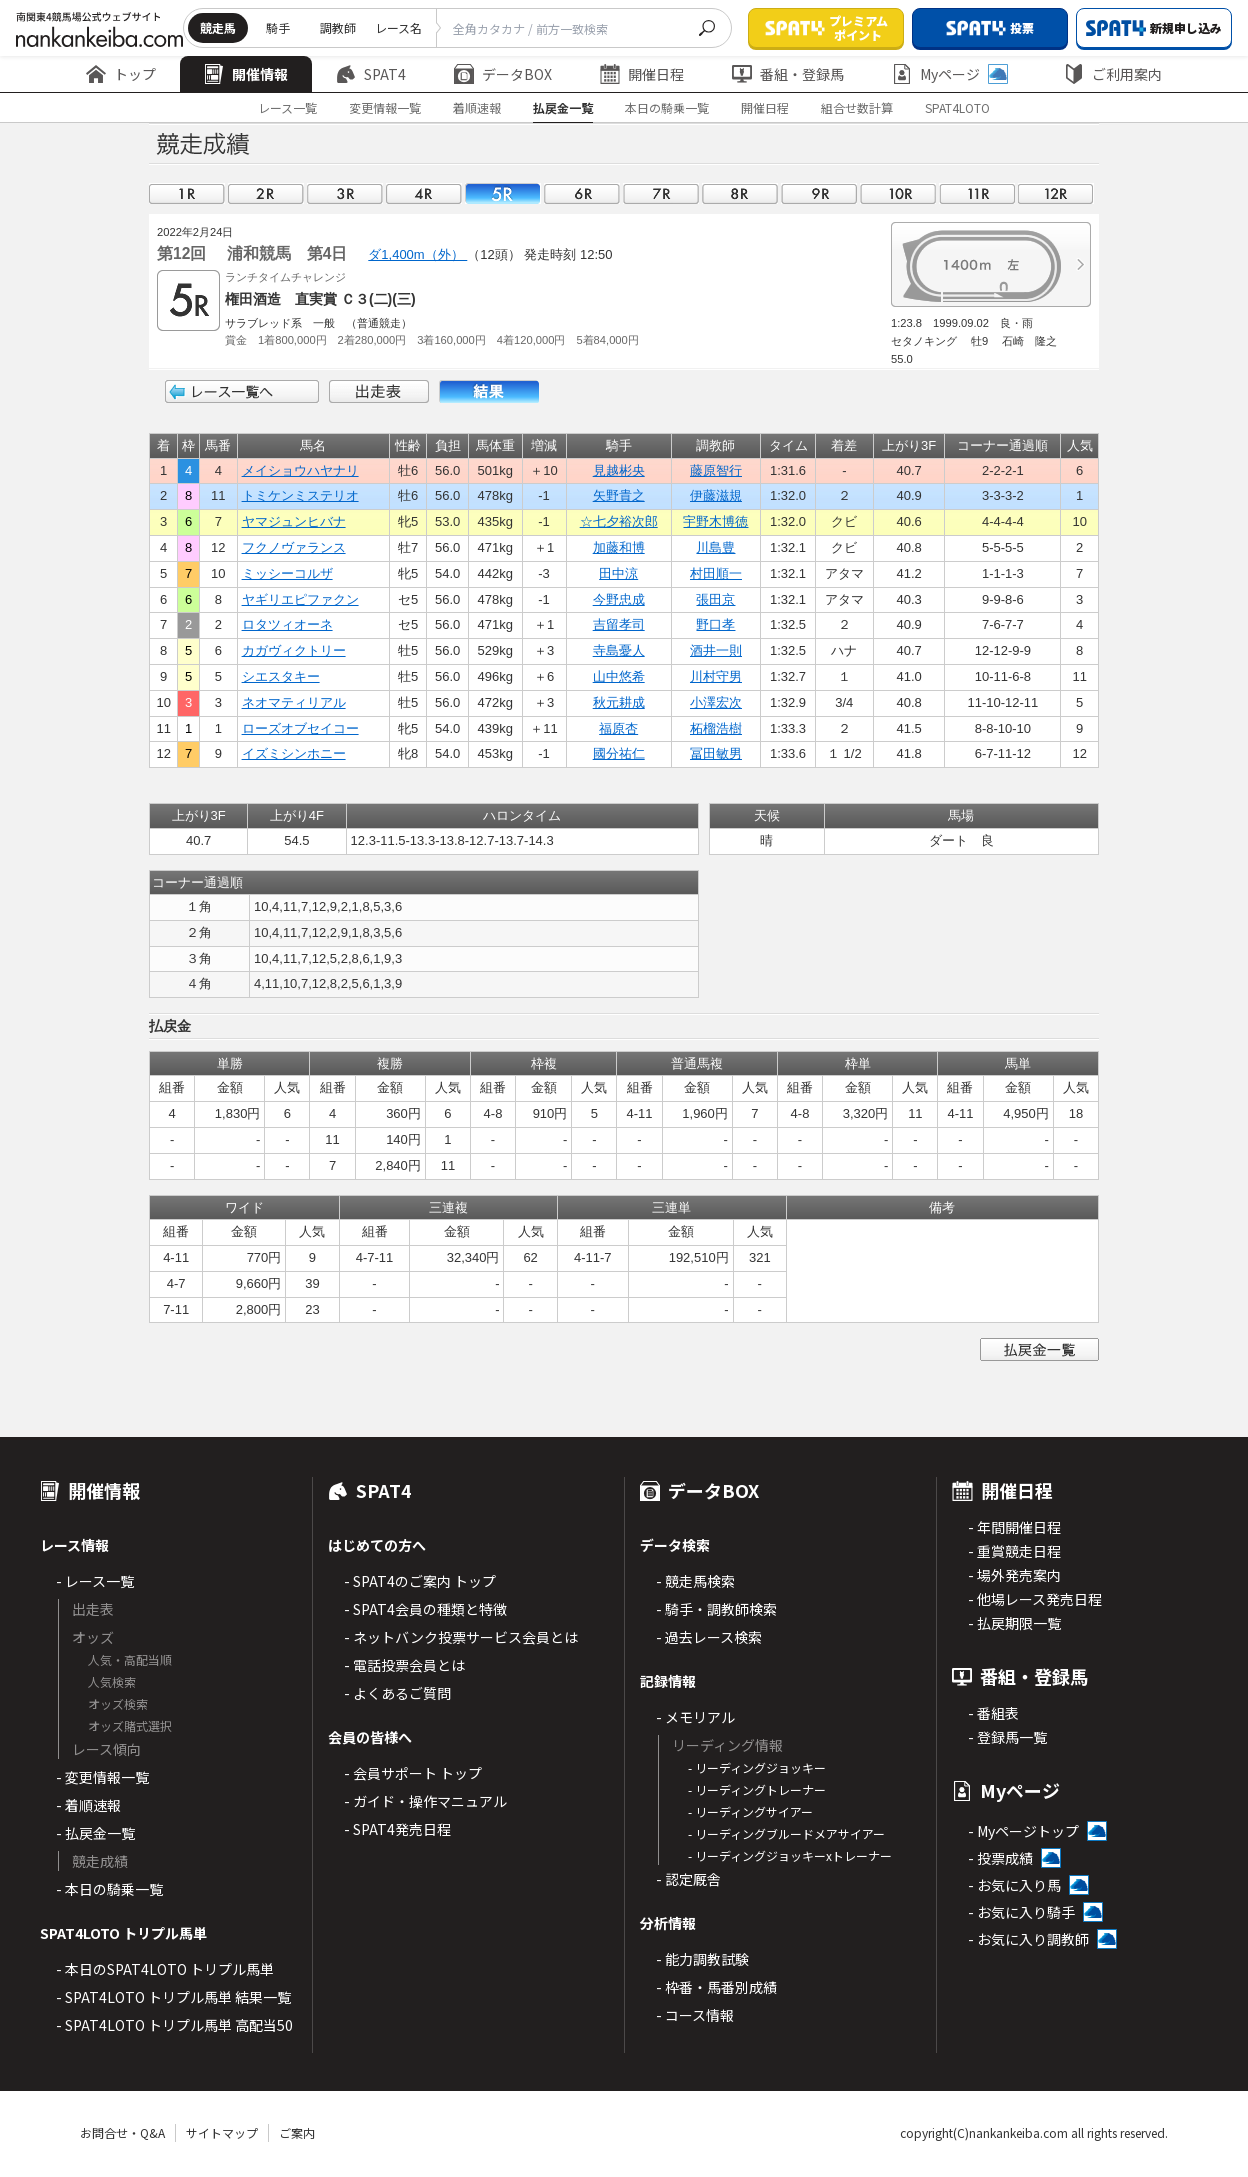 Image resolution: width=1248 pixels, height=2177 pixels. I want to click on 07R, so click(661, 193).